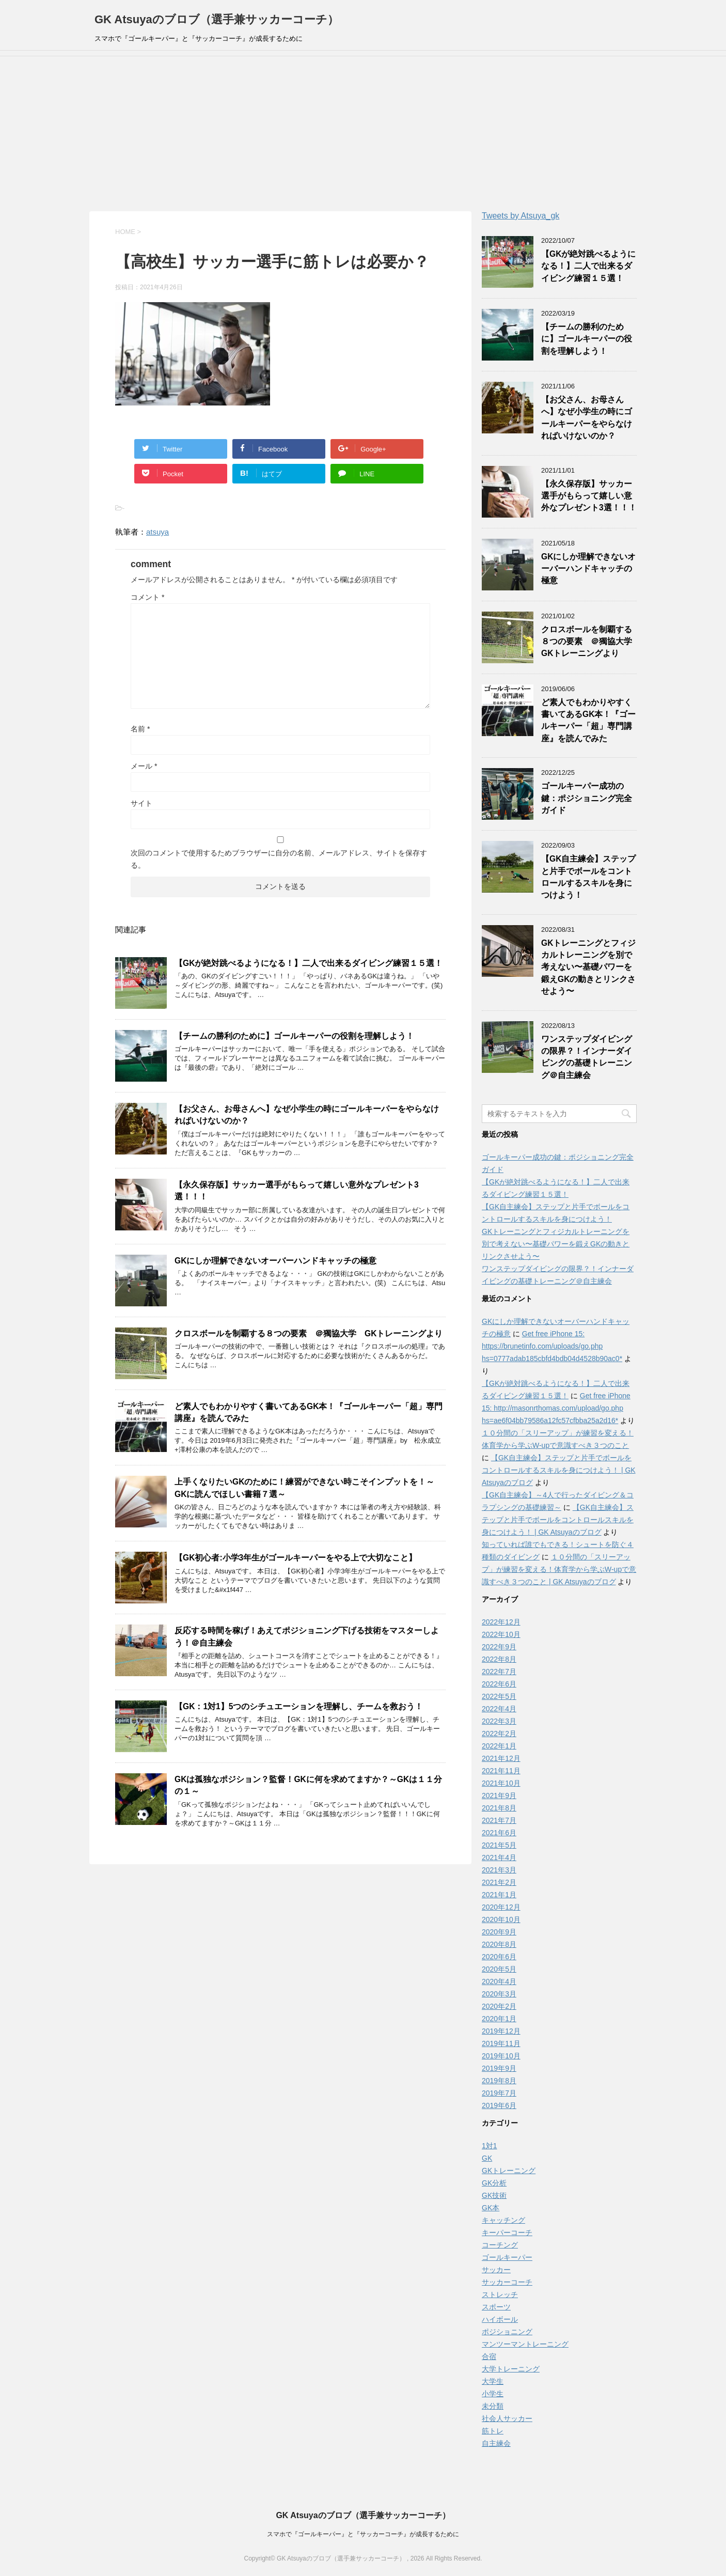 The image size is (726, 2576). What do you see at coordinates (503, 2220) in the screenshot?
I see `キャッチング` at bounding box center [503, 2220].